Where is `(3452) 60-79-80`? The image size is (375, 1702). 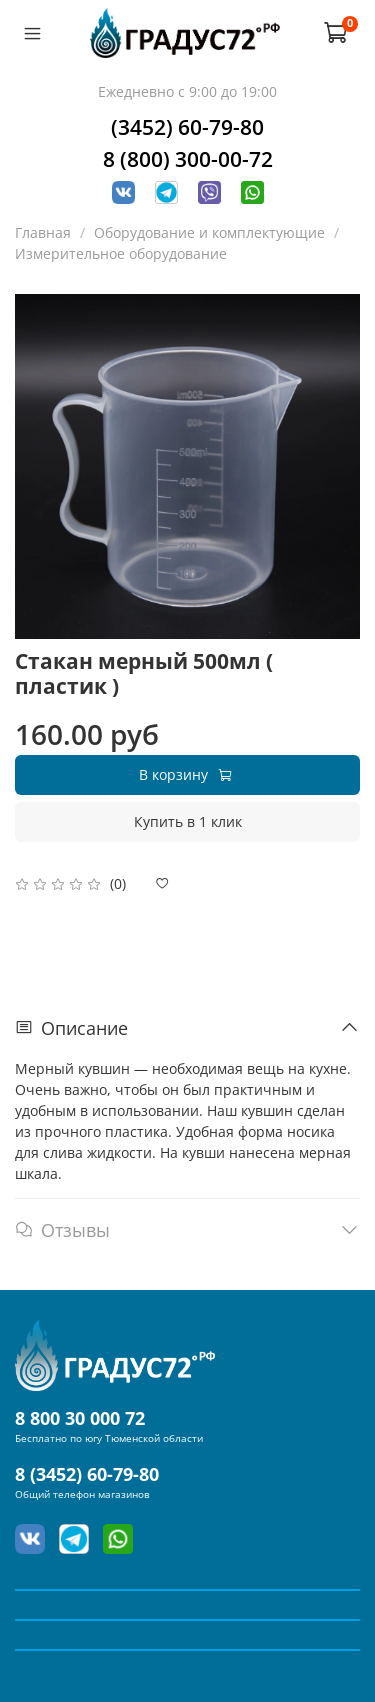
(3452) 60-79-80 is located at coordinates (187, 127).